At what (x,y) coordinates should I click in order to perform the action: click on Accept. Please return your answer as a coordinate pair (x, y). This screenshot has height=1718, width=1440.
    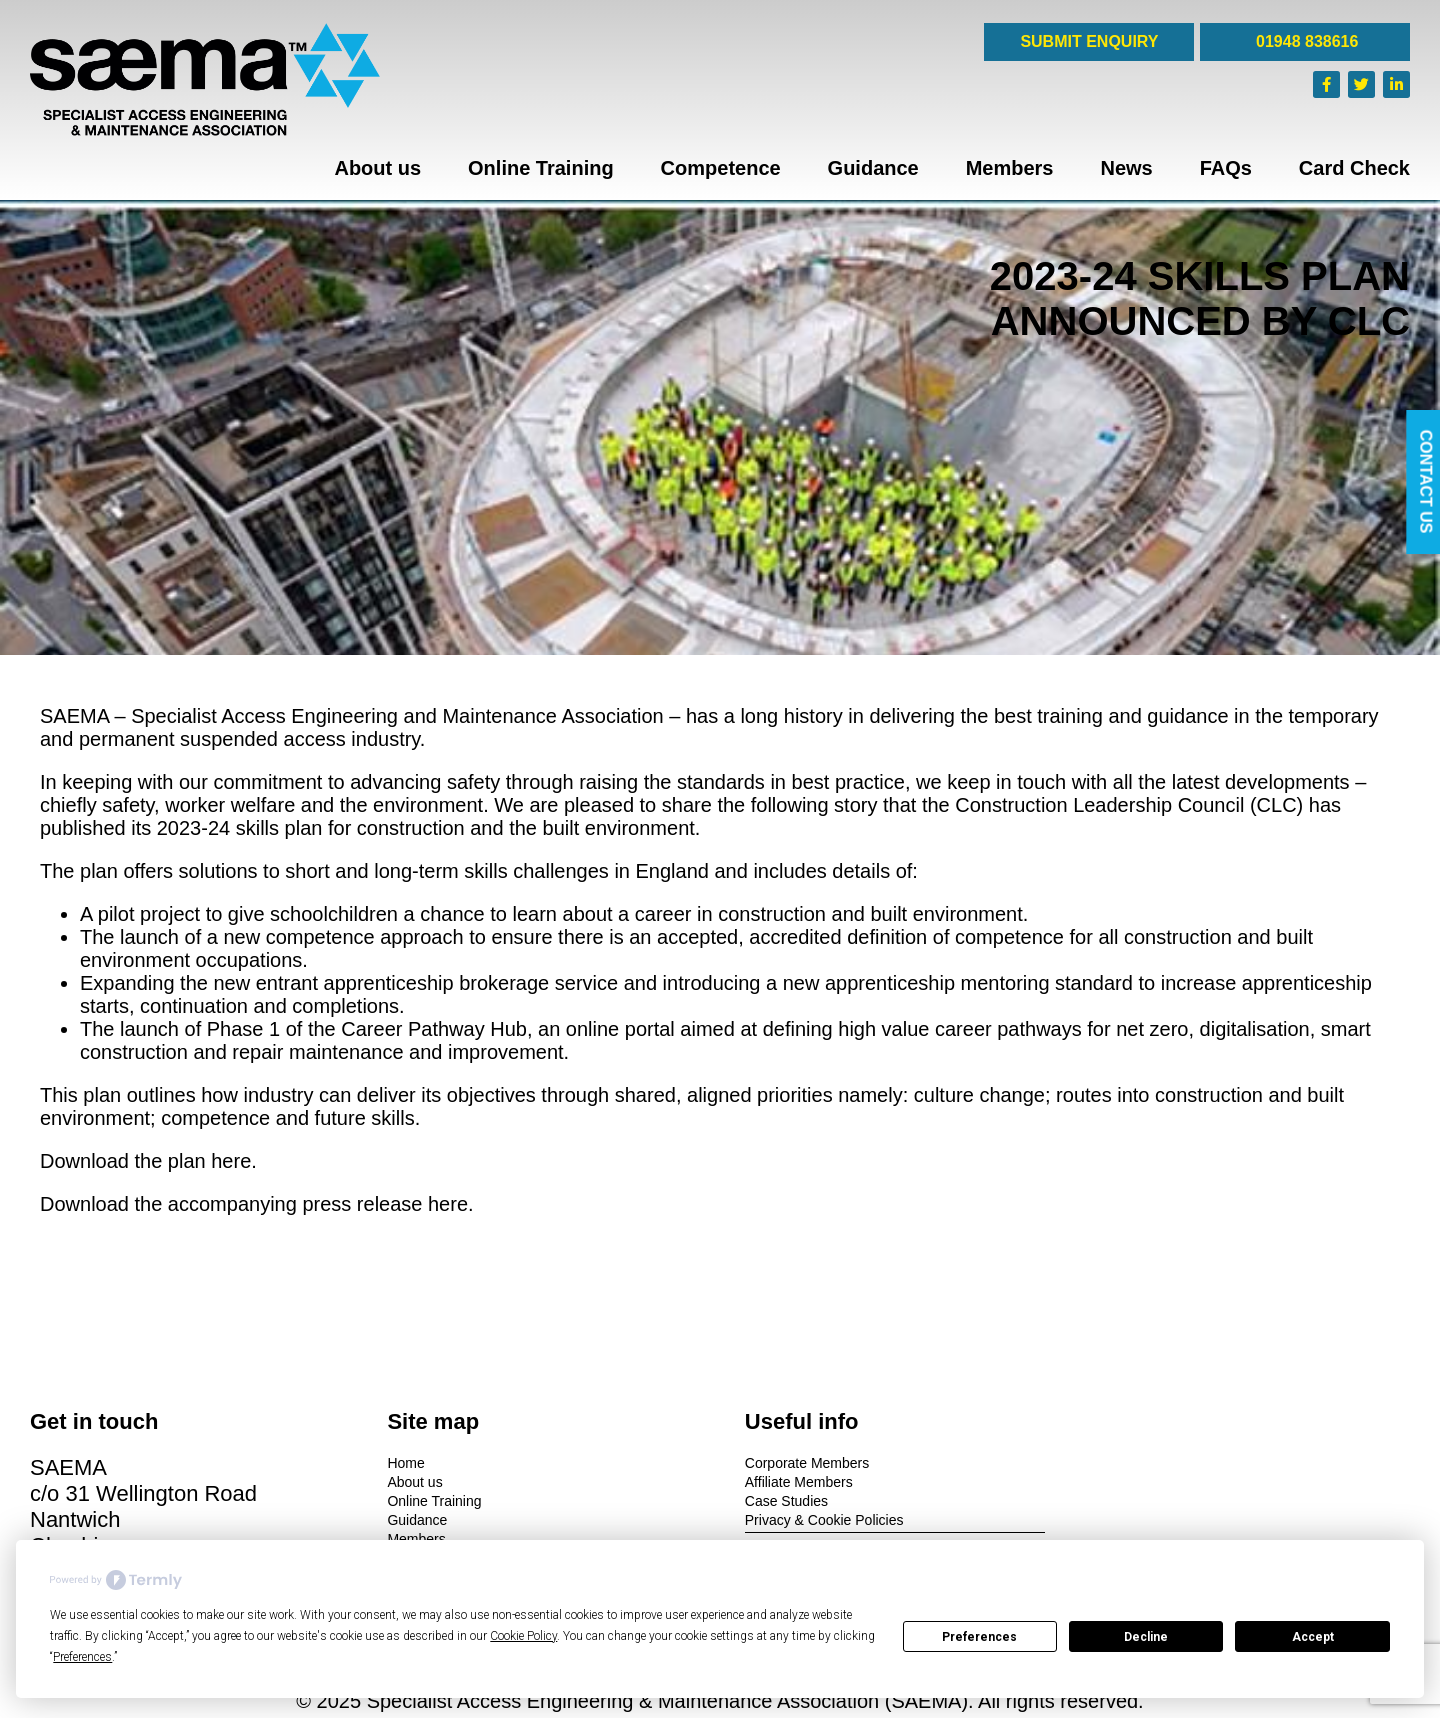
    Looking at the image, I should click on (1313, 1637).